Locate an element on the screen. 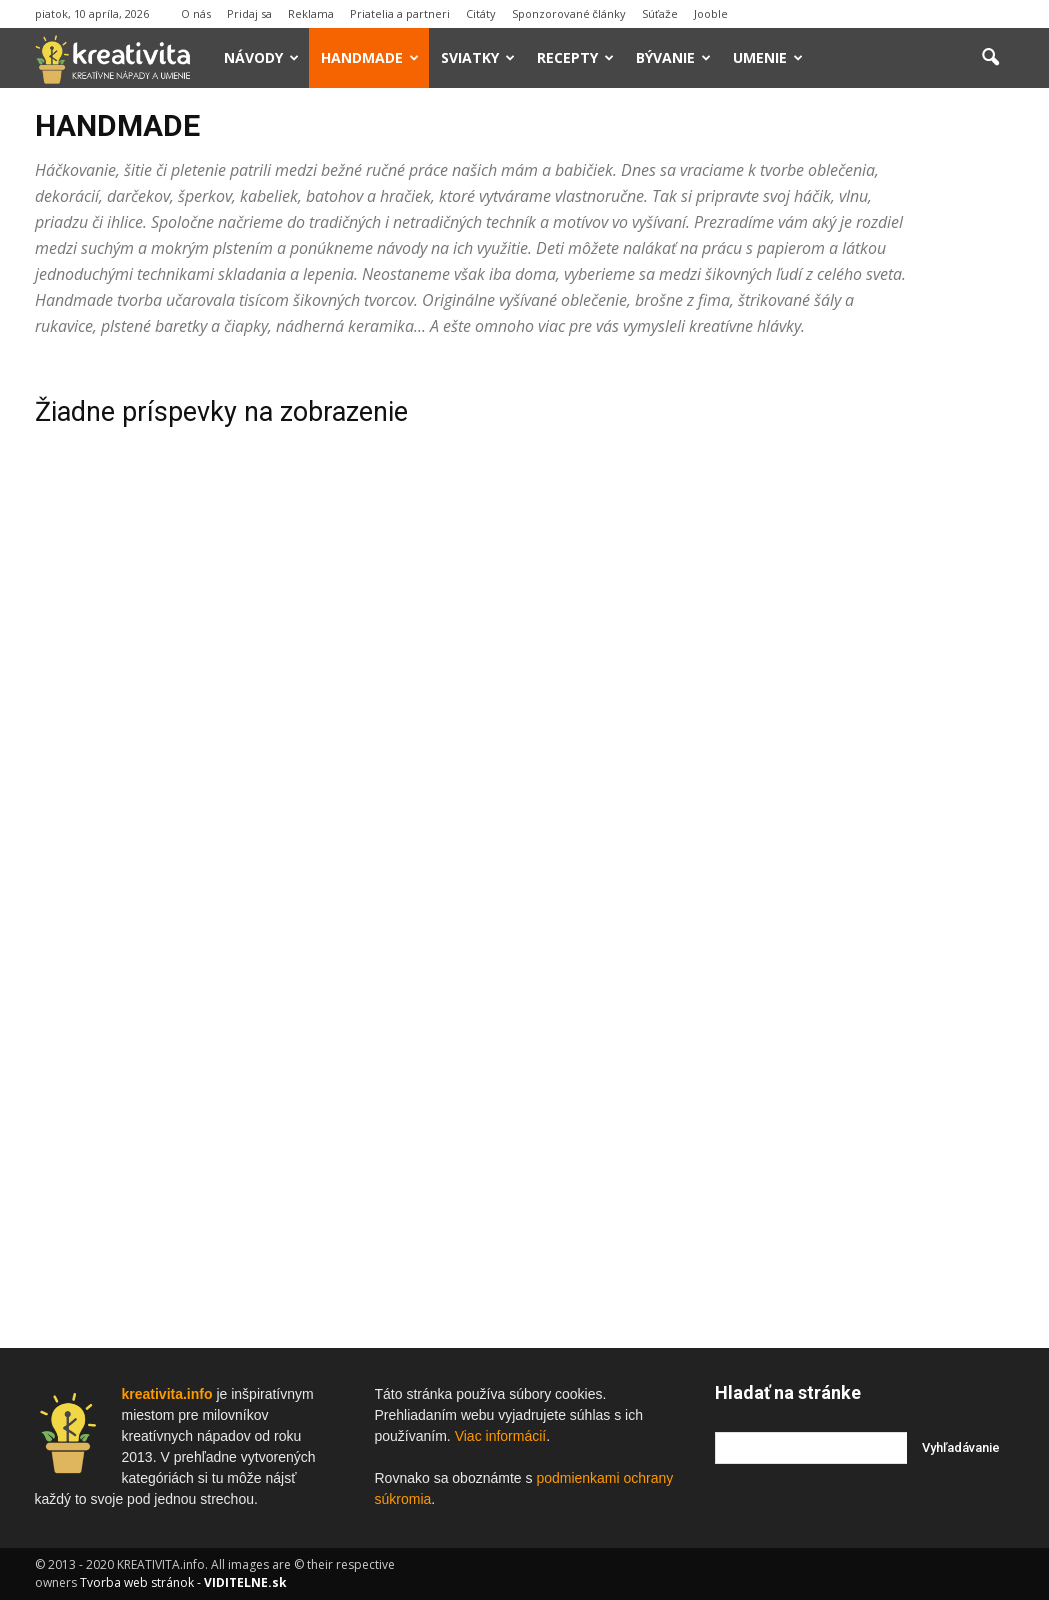  Návody is located at coordinates (261, 57).